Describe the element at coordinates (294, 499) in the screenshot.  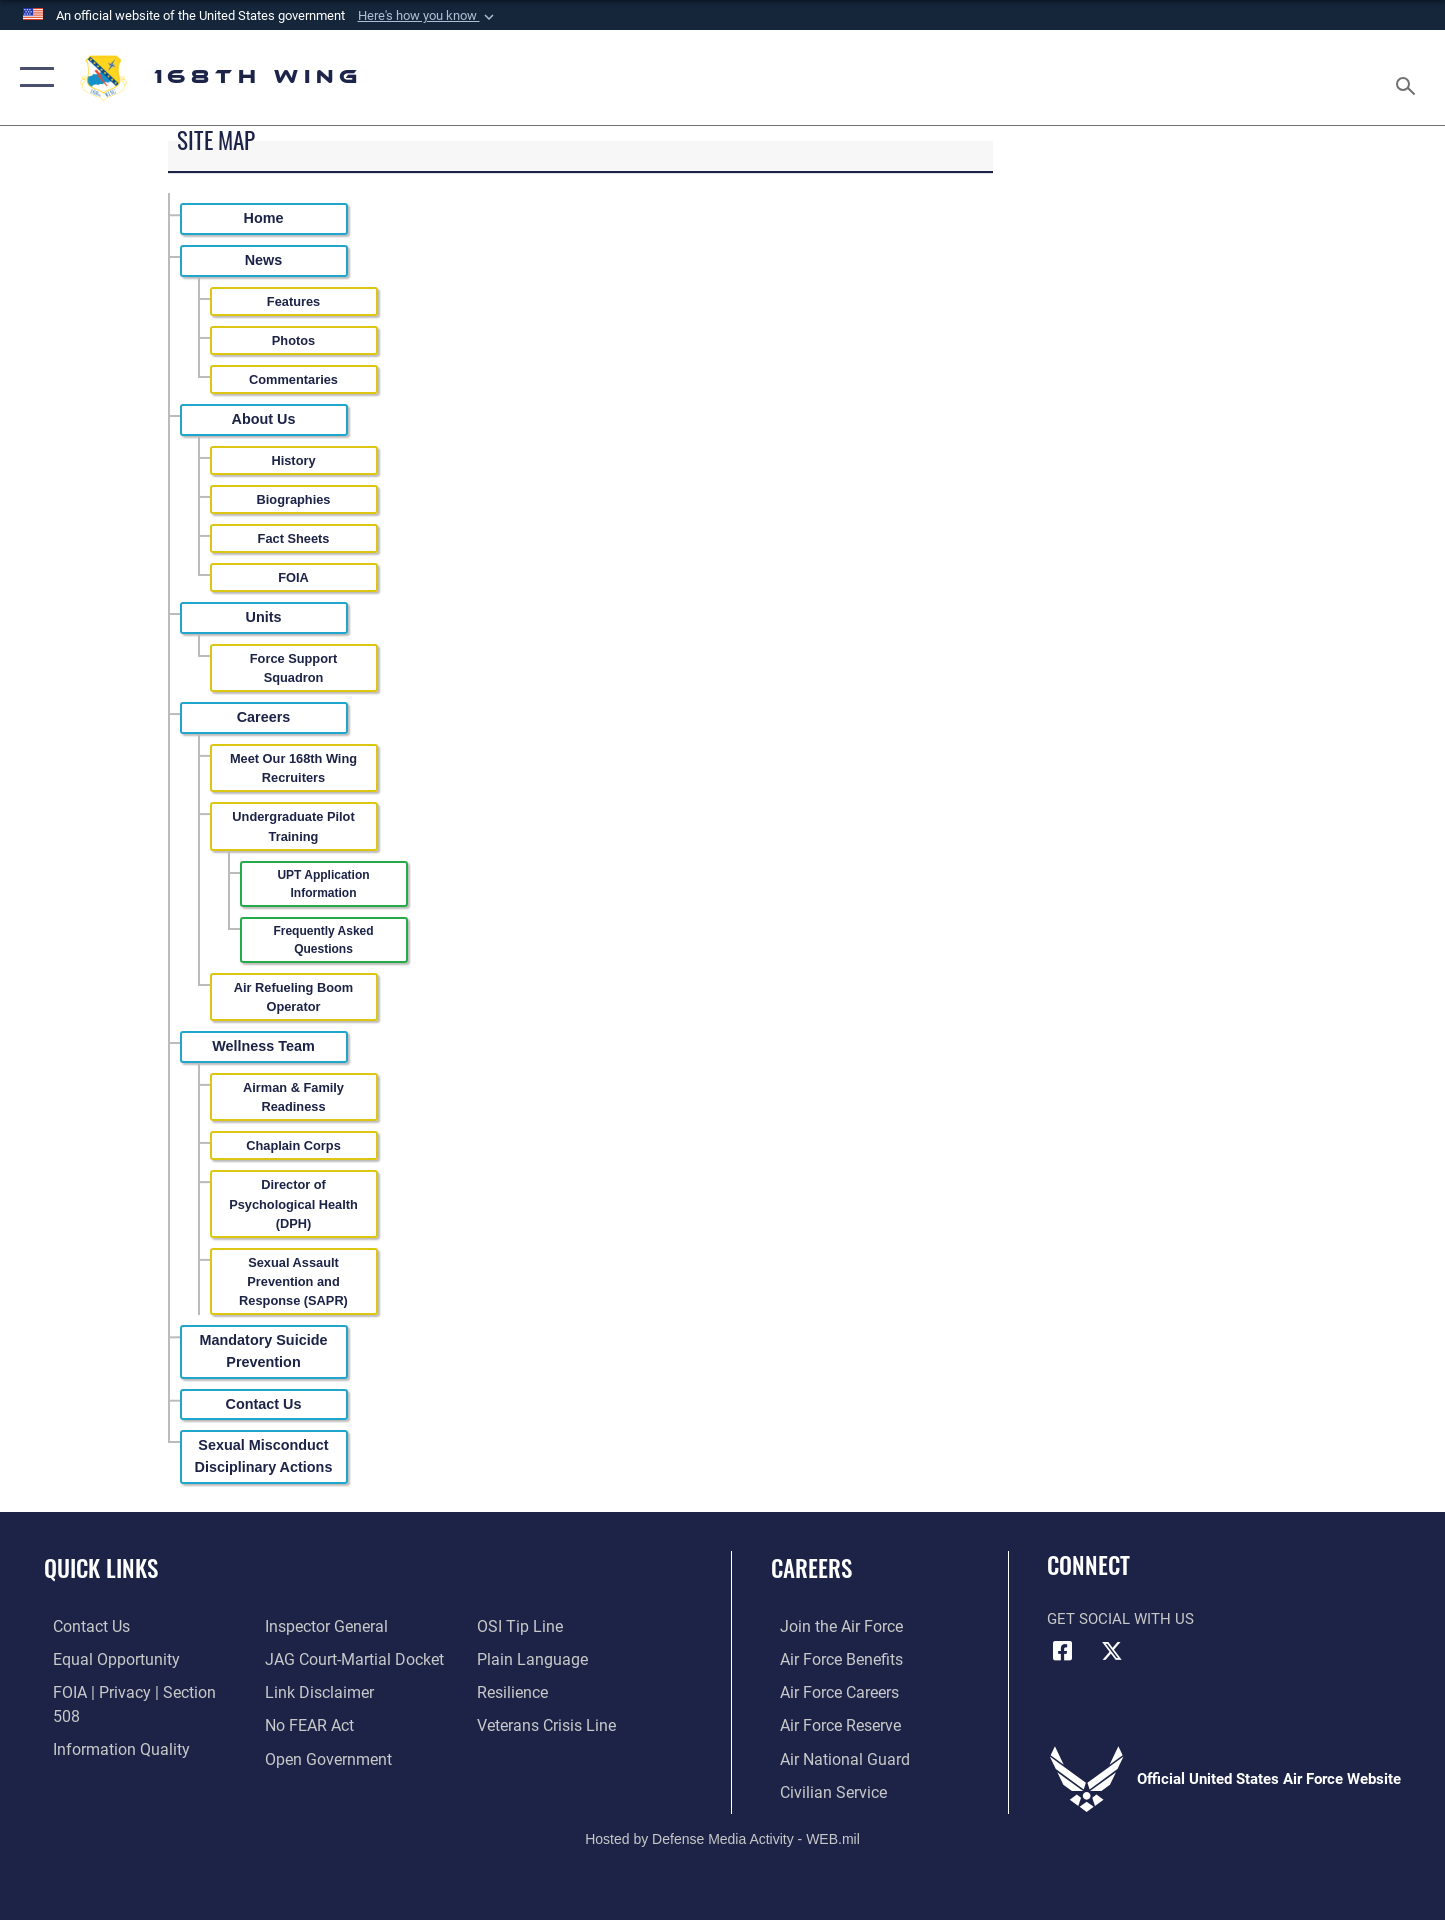
I see `Biographies` at that location.